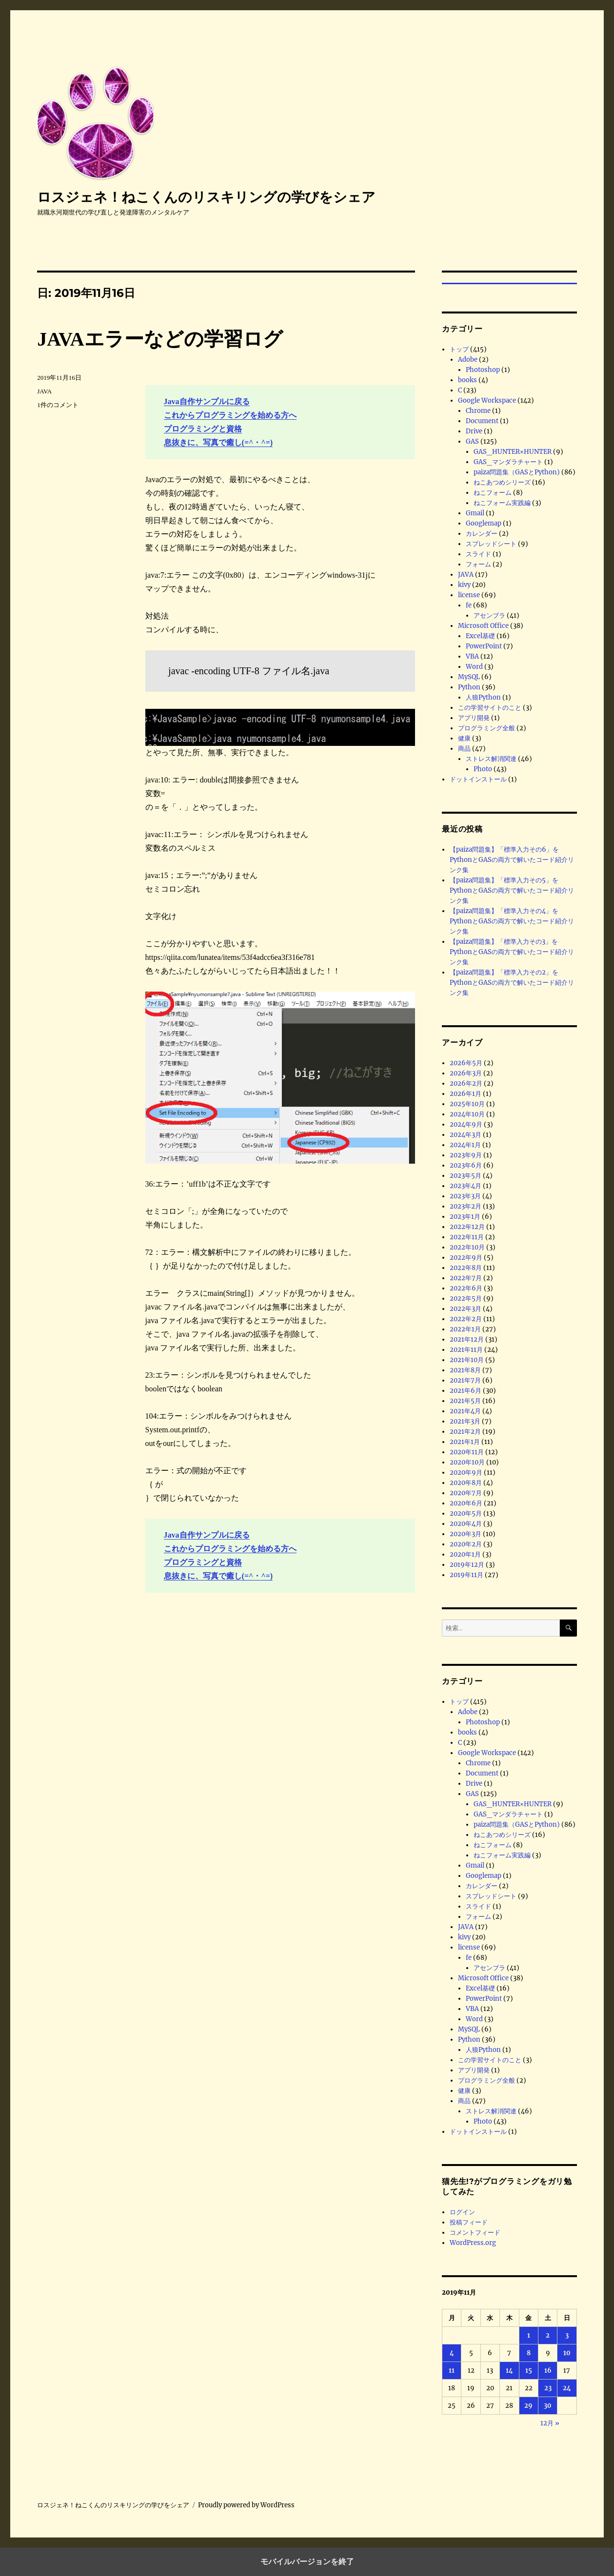 The height and width of the screenshot is (2576, 614). Describe the element at coordinates (529, 2353) in the screenshot. I see `8 [2019年11月8日 に投稿を公開]` at that location.